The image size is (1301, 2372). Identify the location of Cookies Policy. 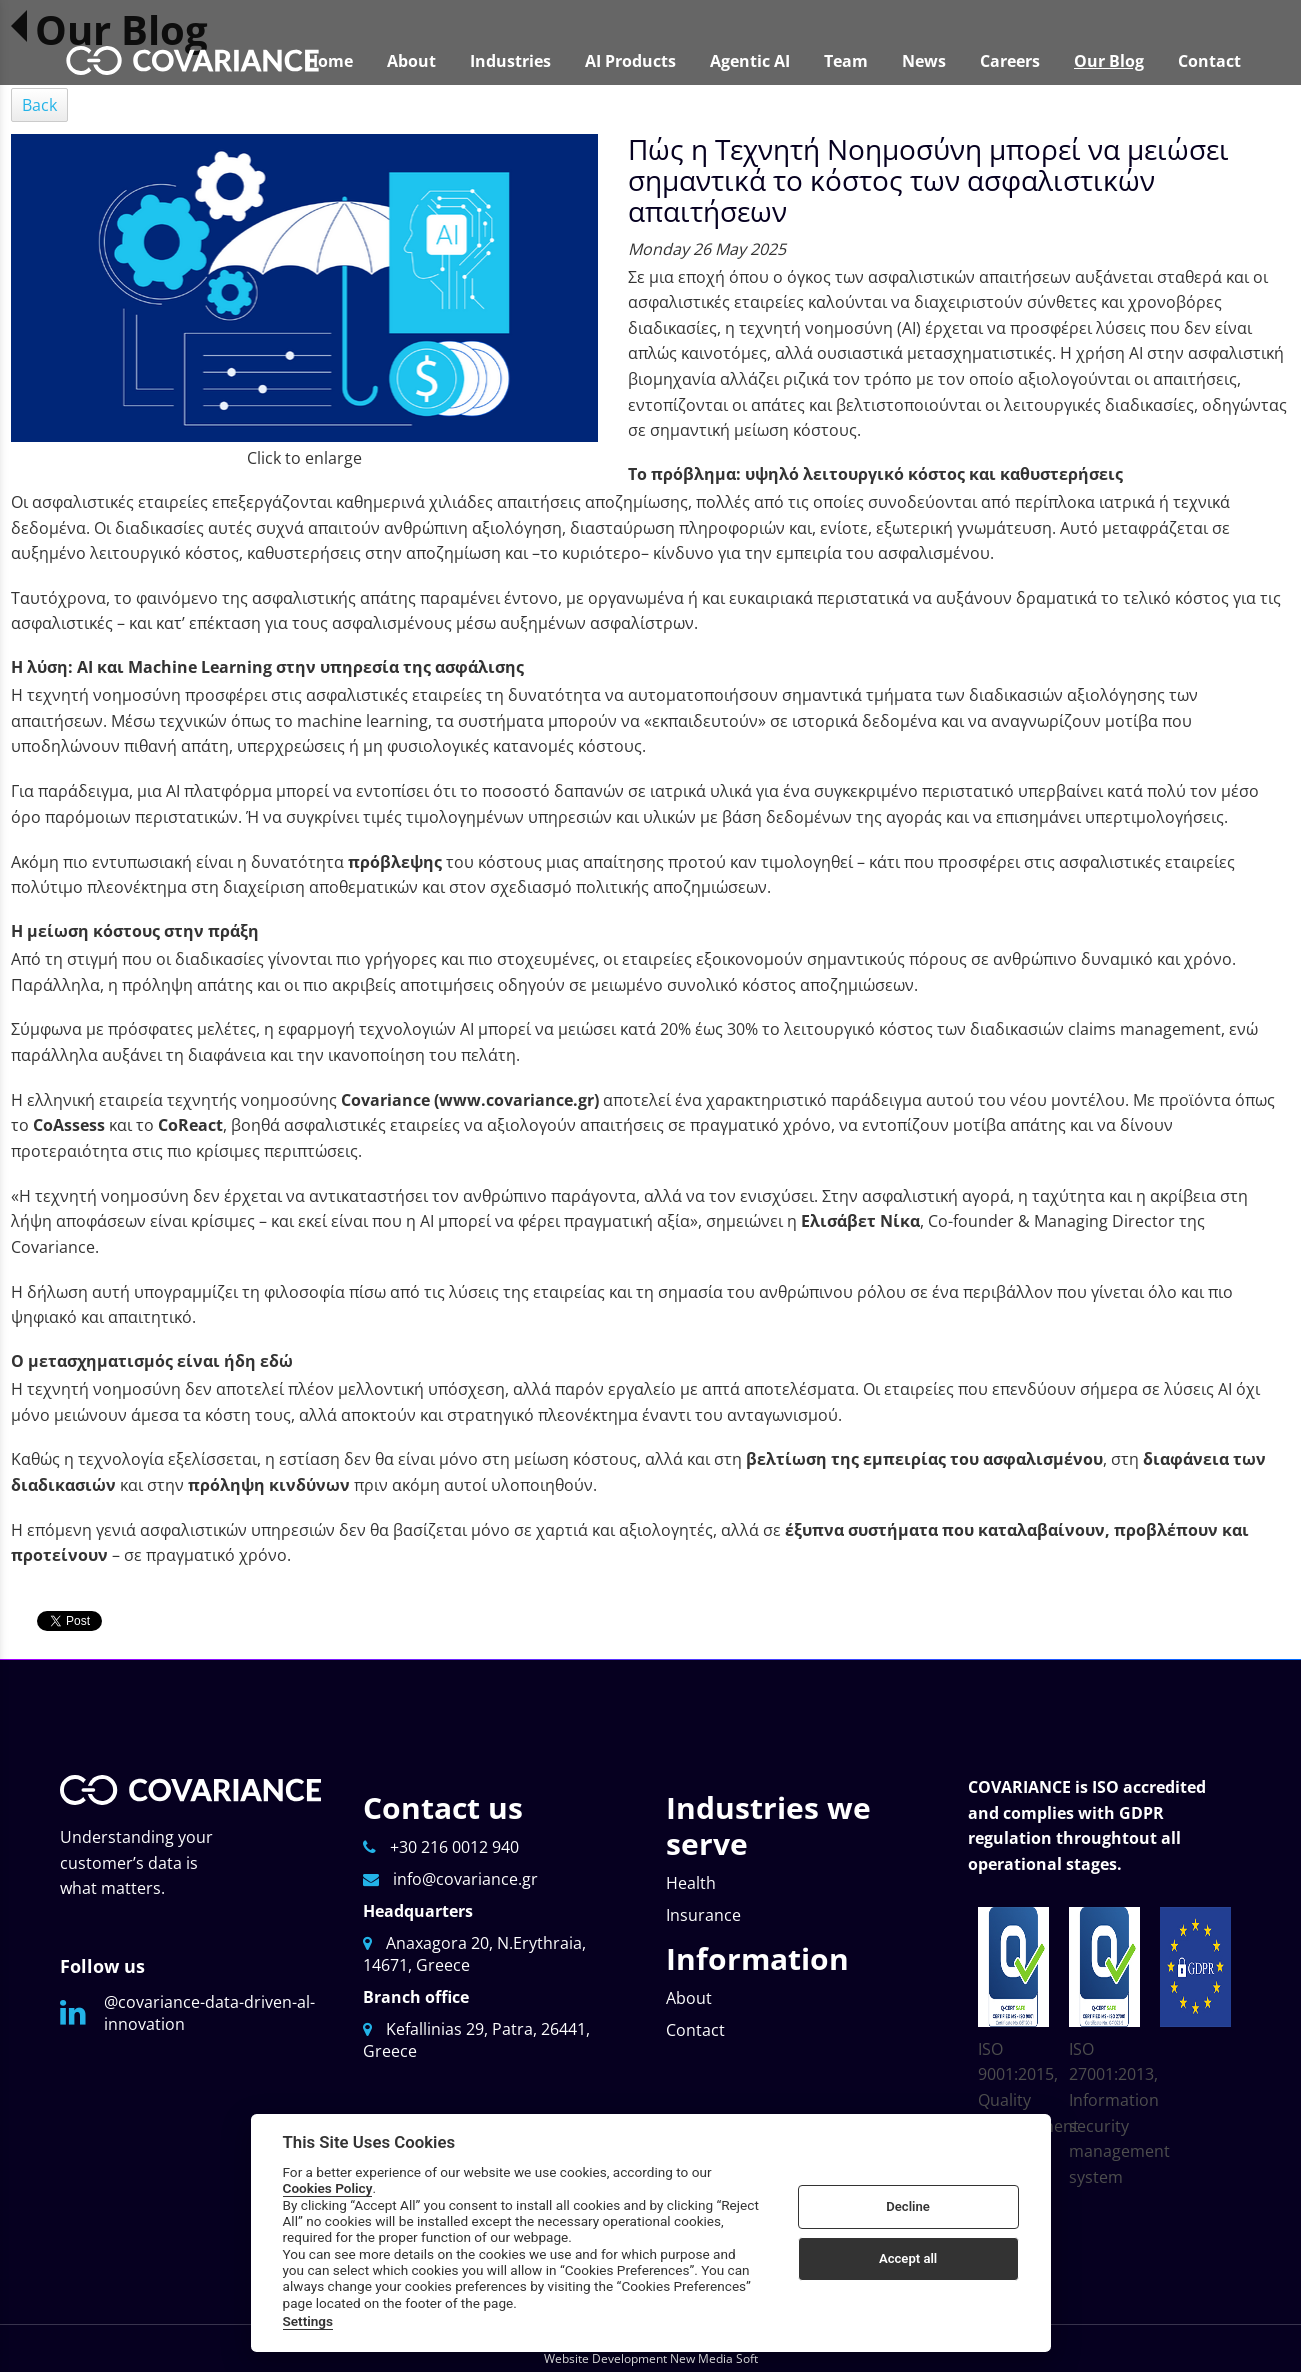
(328, 2188).